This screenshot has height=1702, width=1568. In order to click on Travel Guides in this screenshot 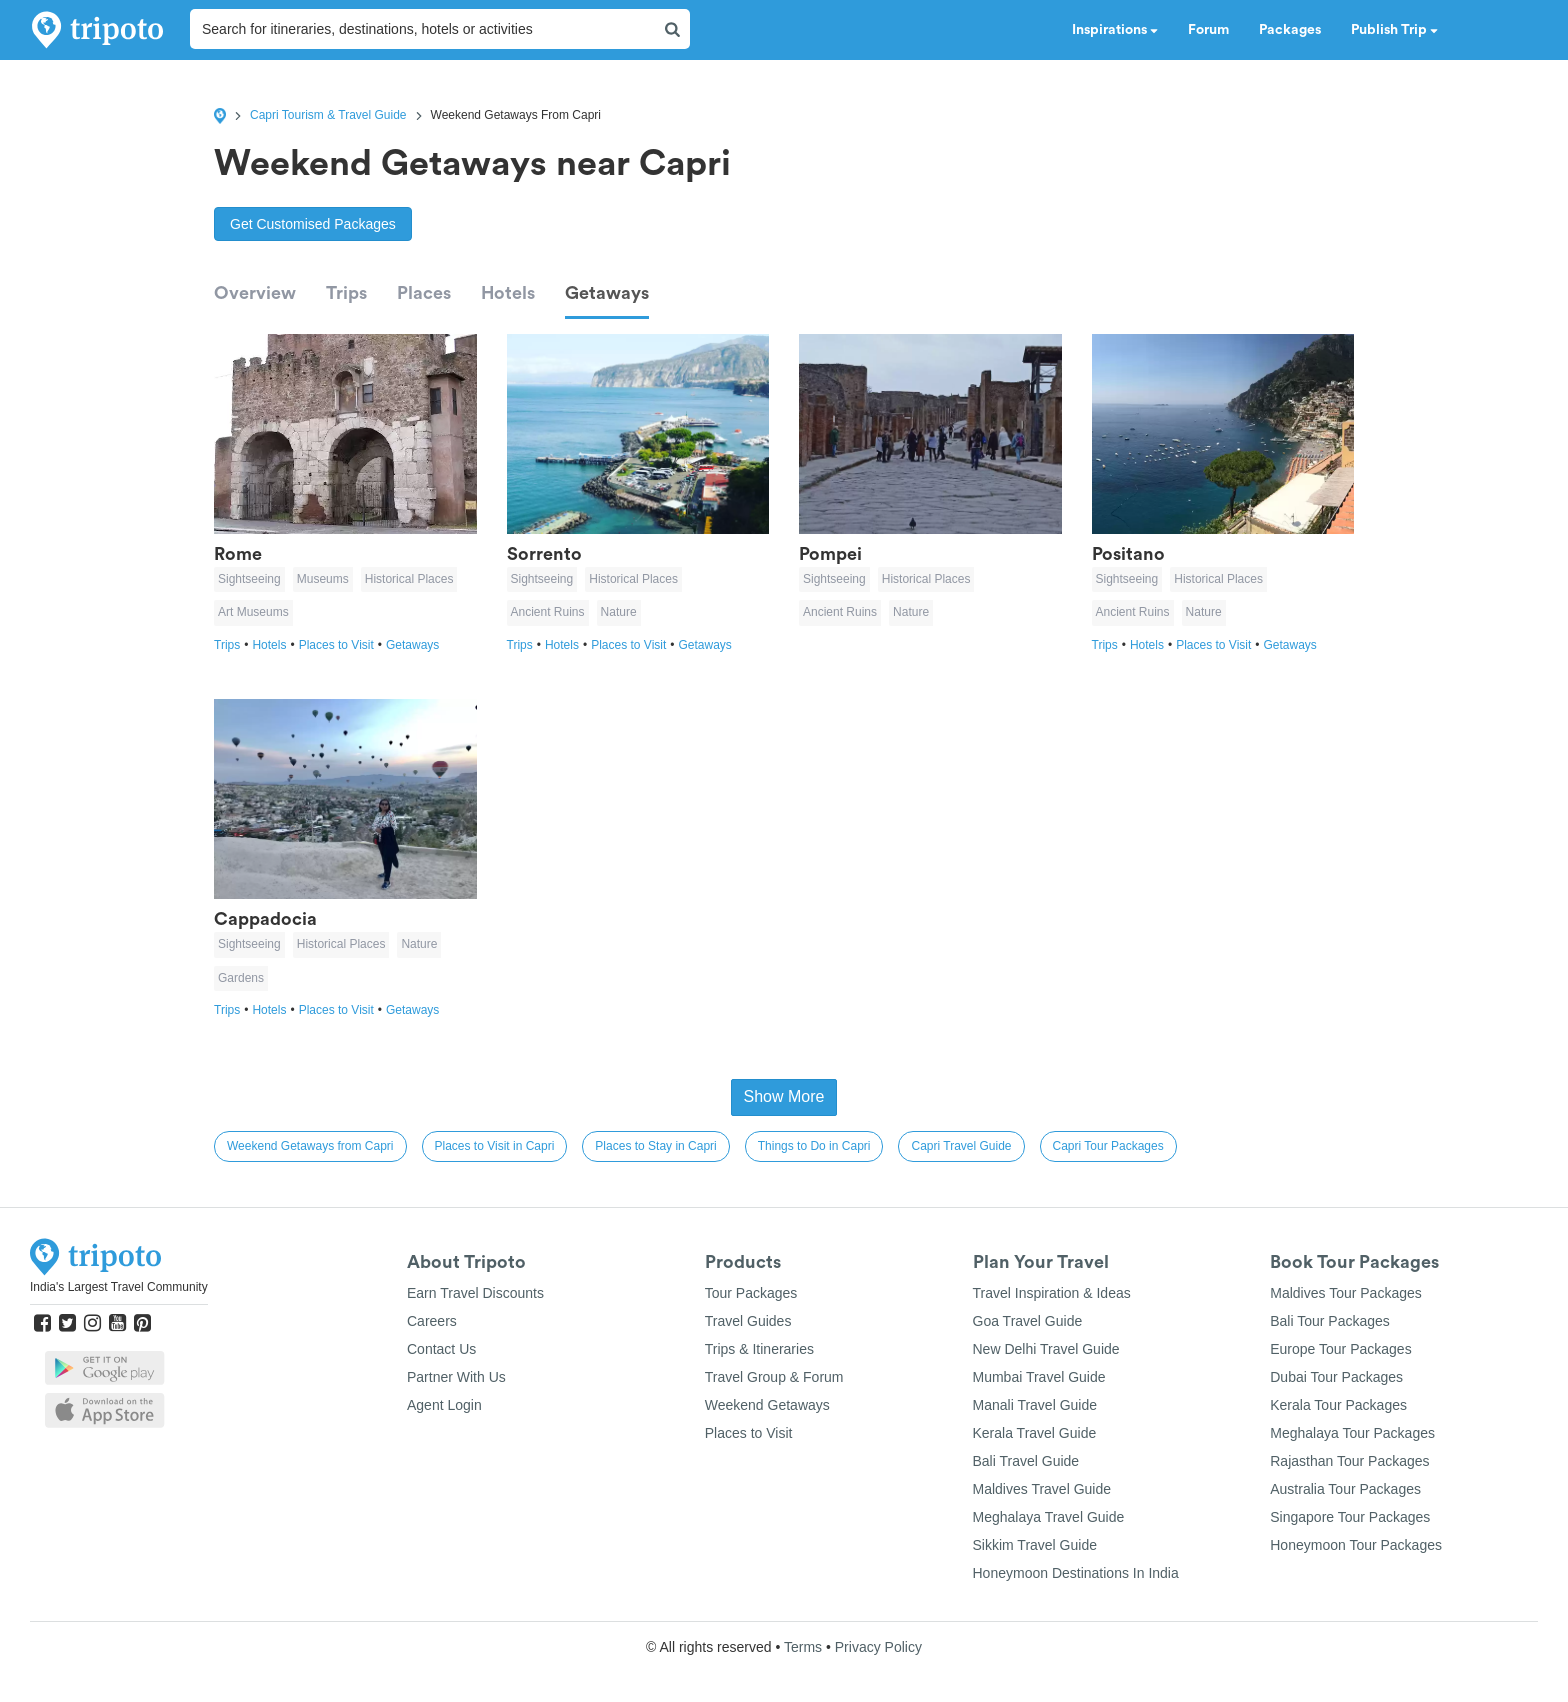, I will do `click(748, 1321)`.